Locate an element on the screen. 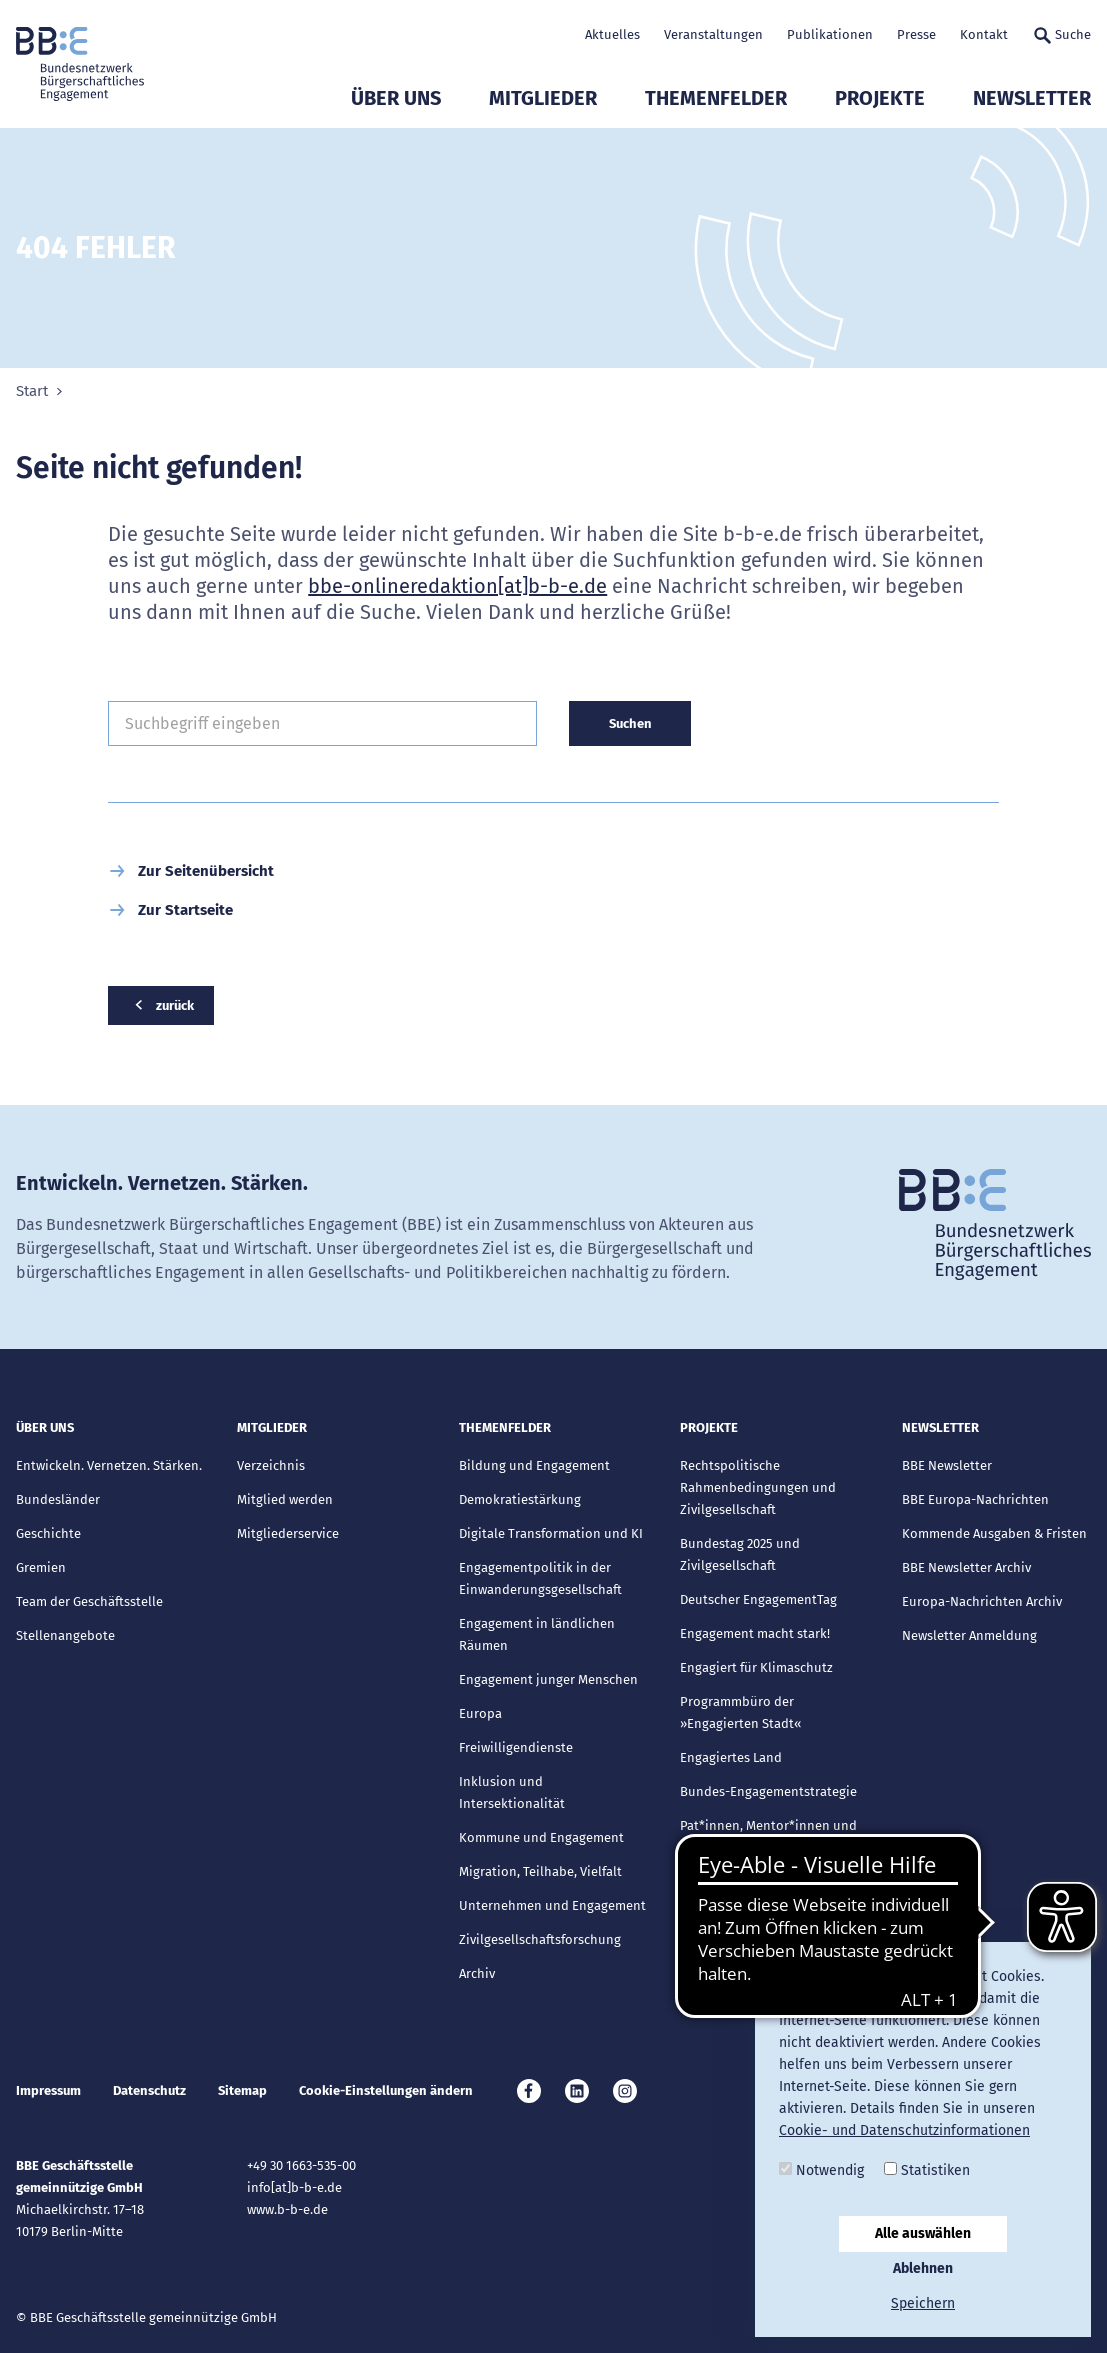  Rechtspolitische Rahmenbedingungen und Zivilgesellschaft is located at coordinates (758, 1487).